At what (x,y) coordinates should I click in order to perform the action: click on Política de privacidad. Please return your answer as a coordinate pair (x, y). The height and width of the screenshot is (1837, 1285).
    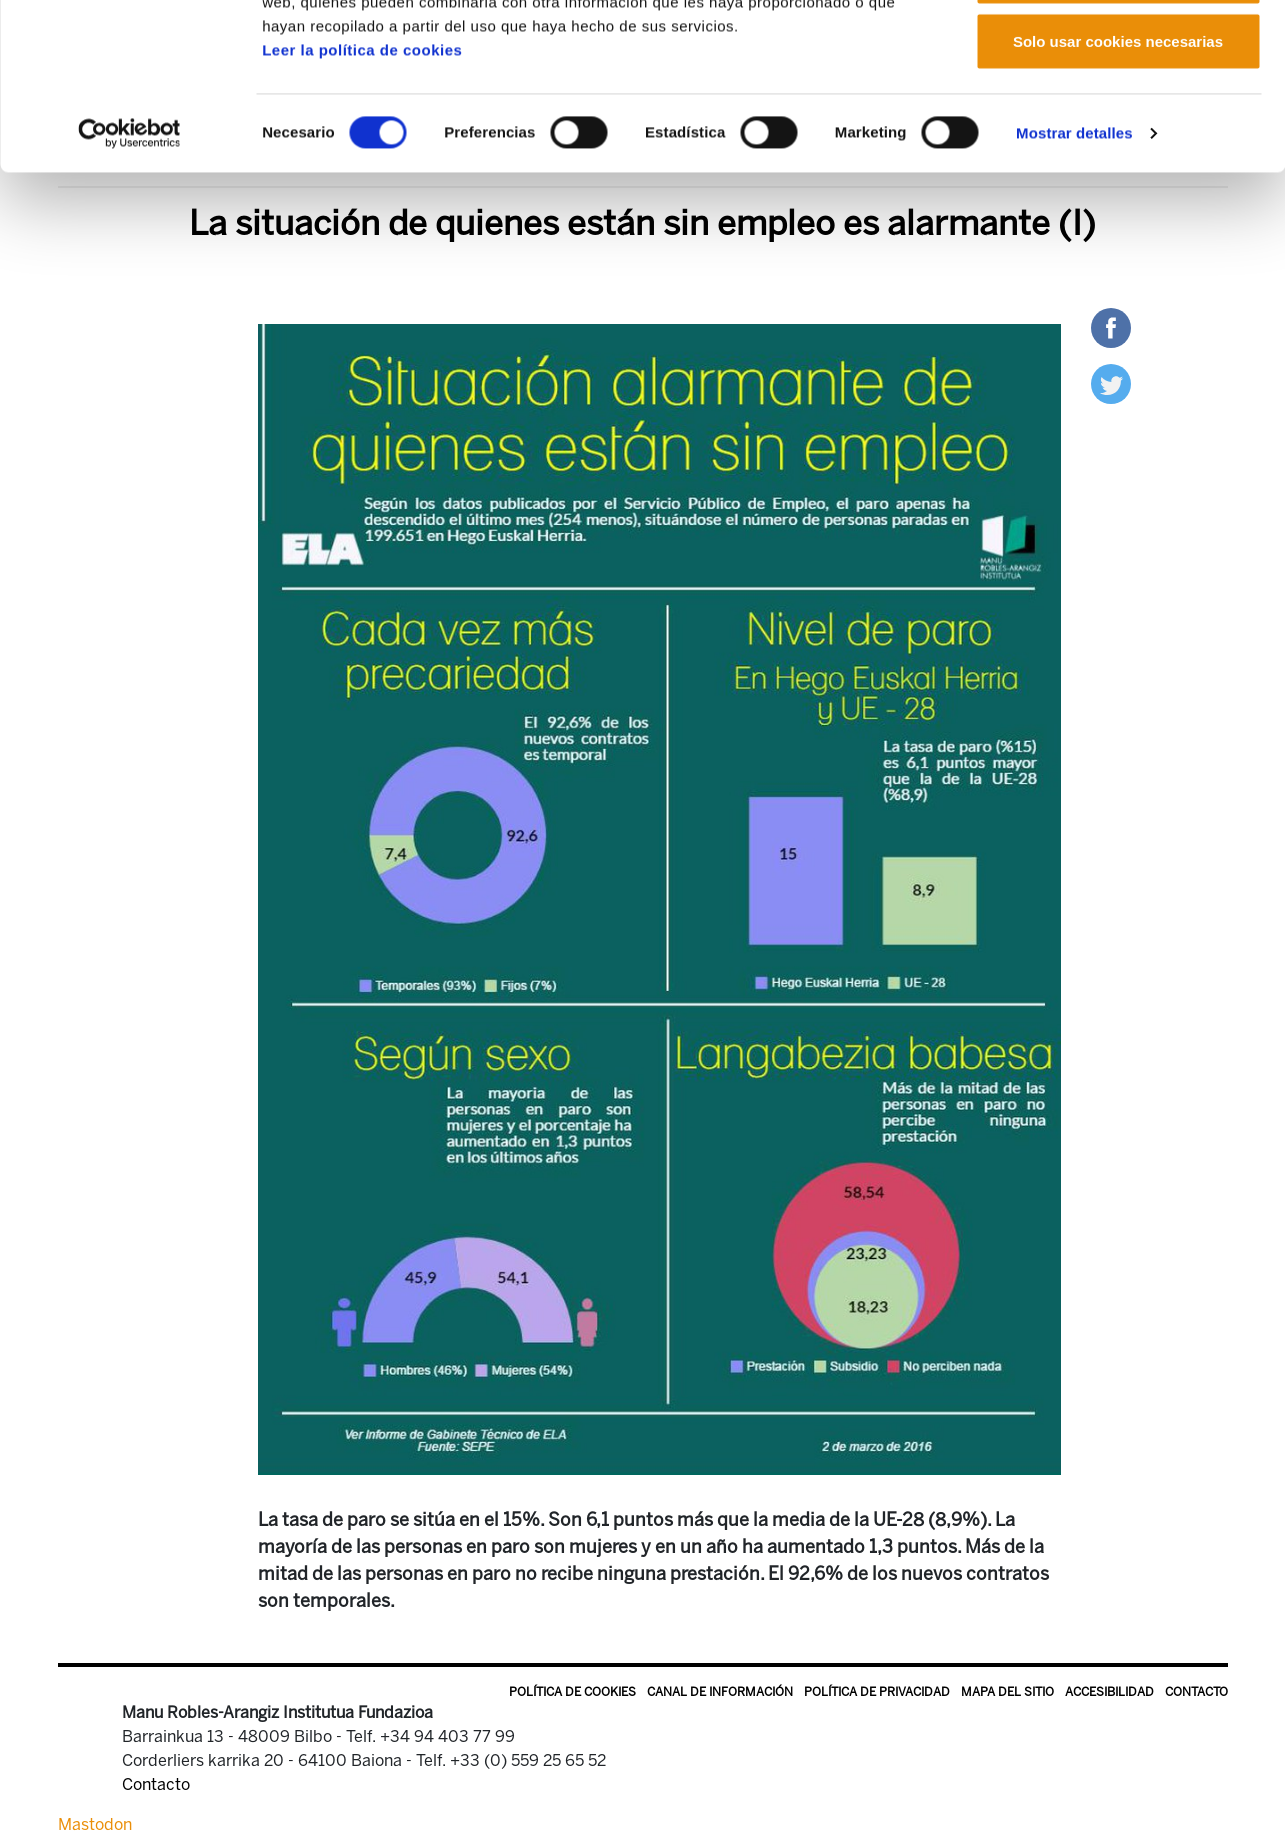
    Looking at the image, I should click on (877, 1692).